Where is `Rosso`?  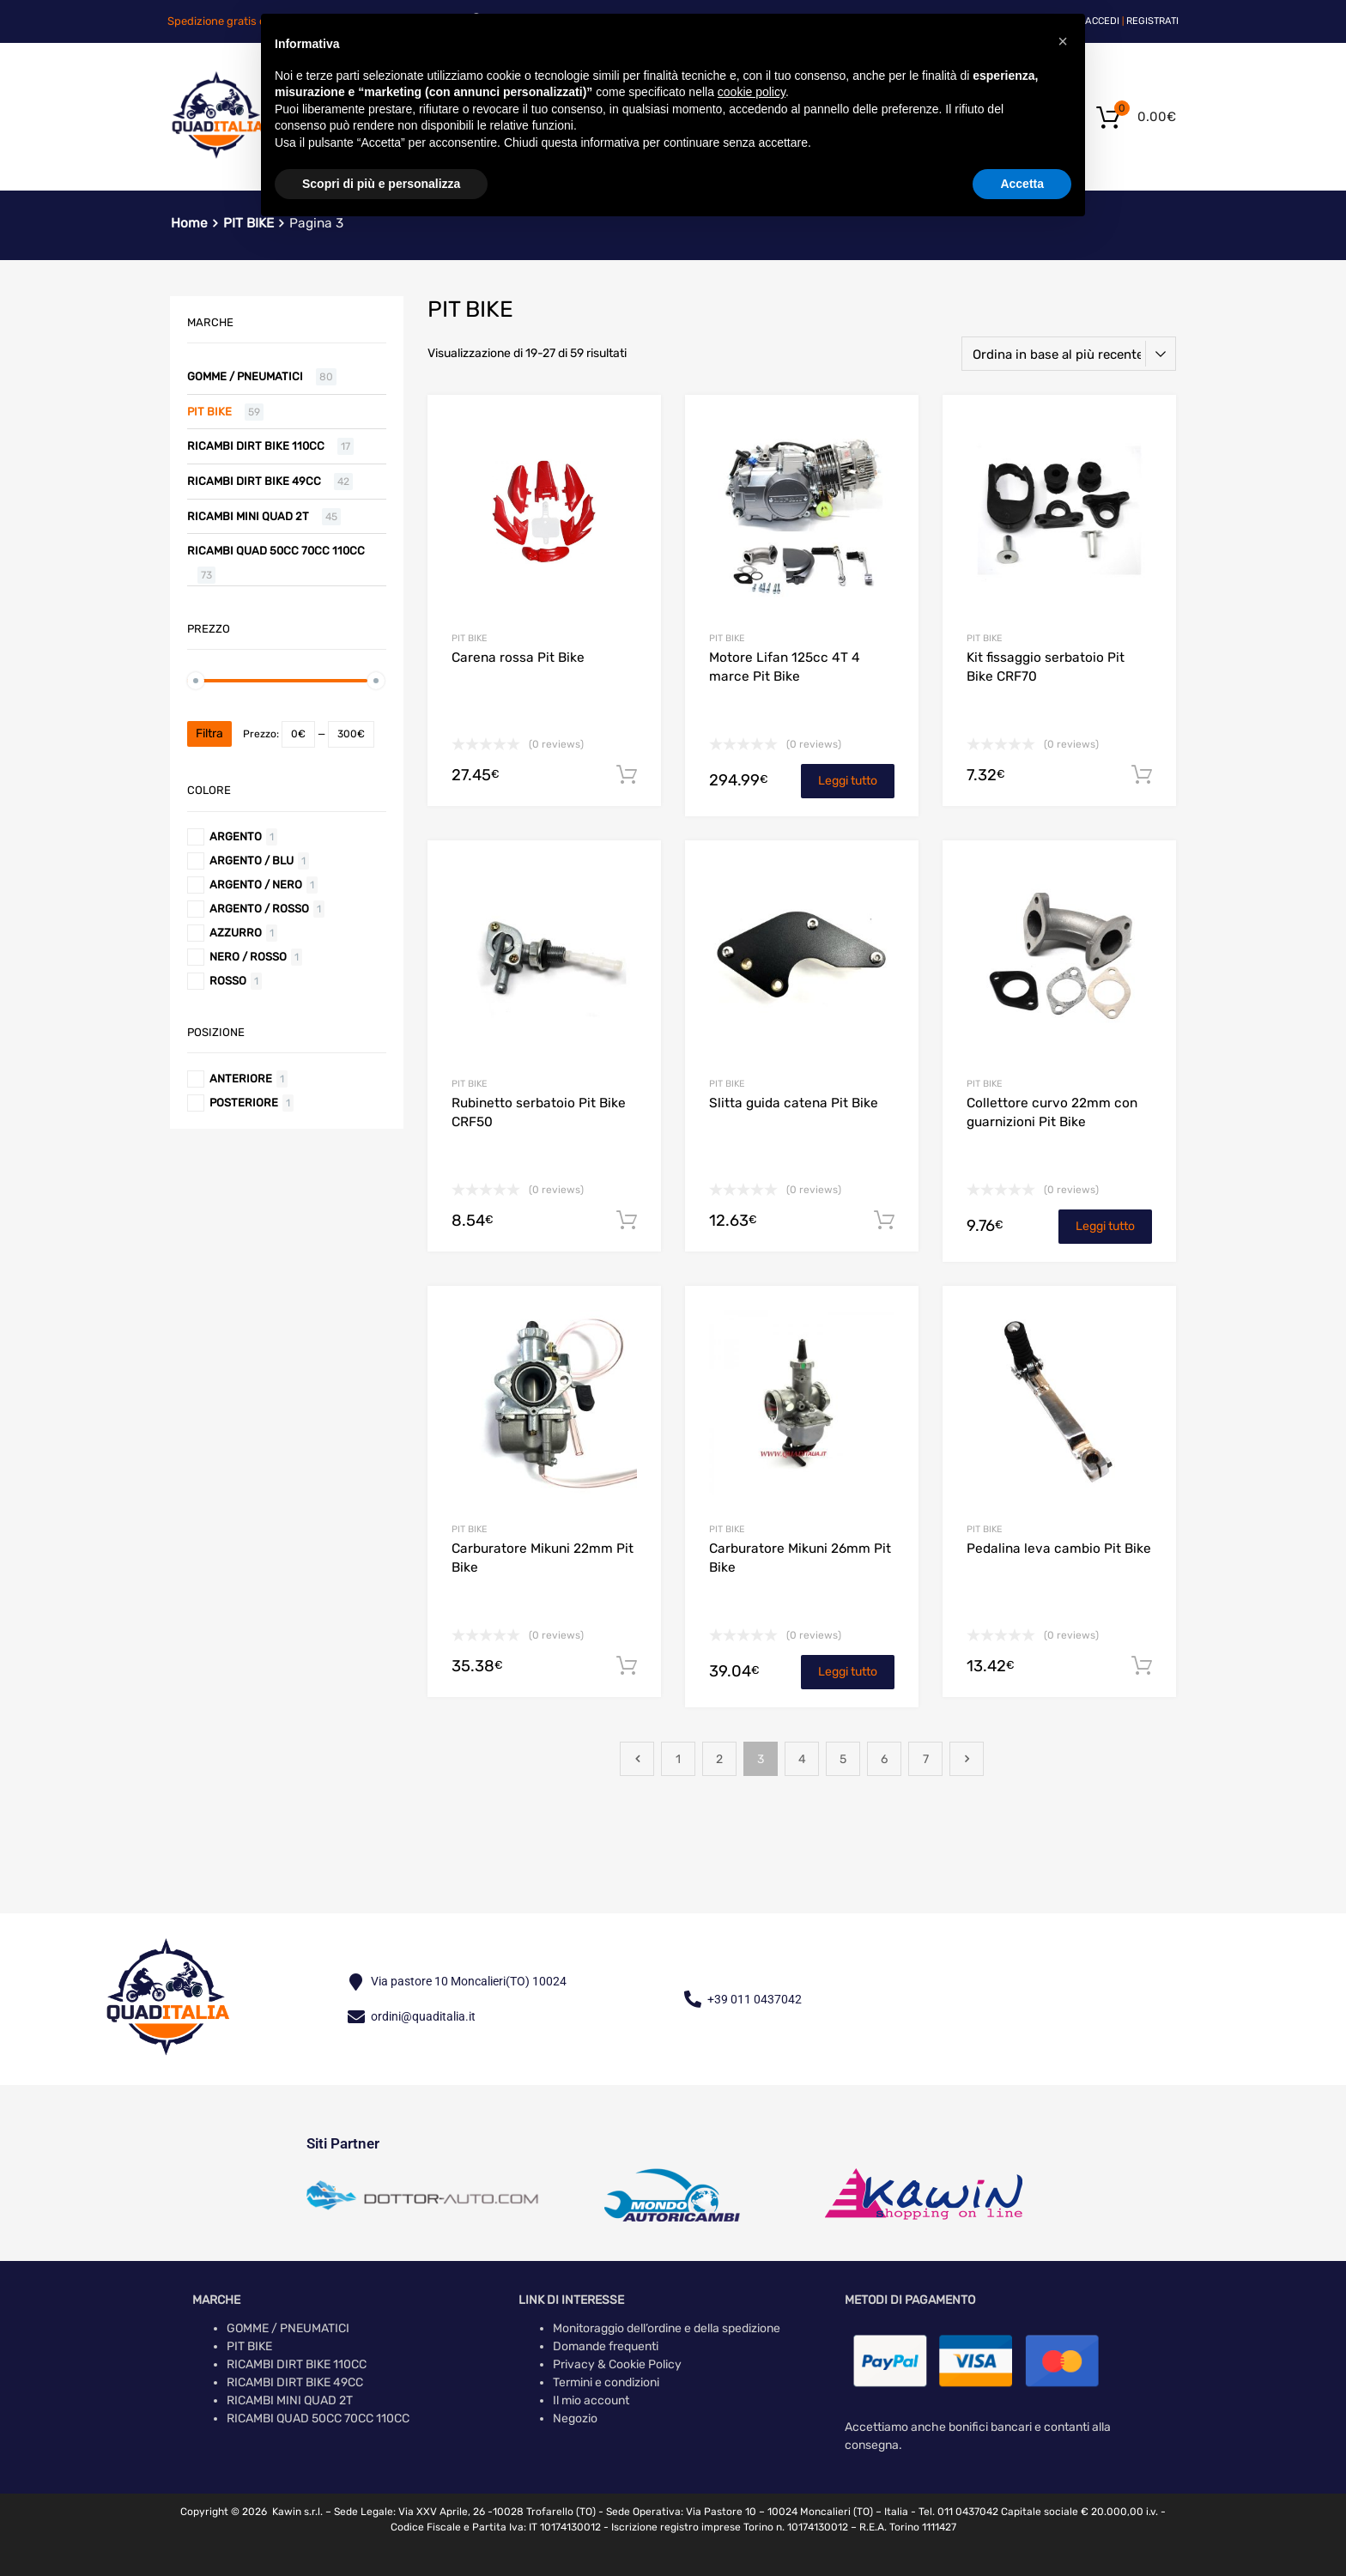 Rosso is located at coordinates (227, 980).